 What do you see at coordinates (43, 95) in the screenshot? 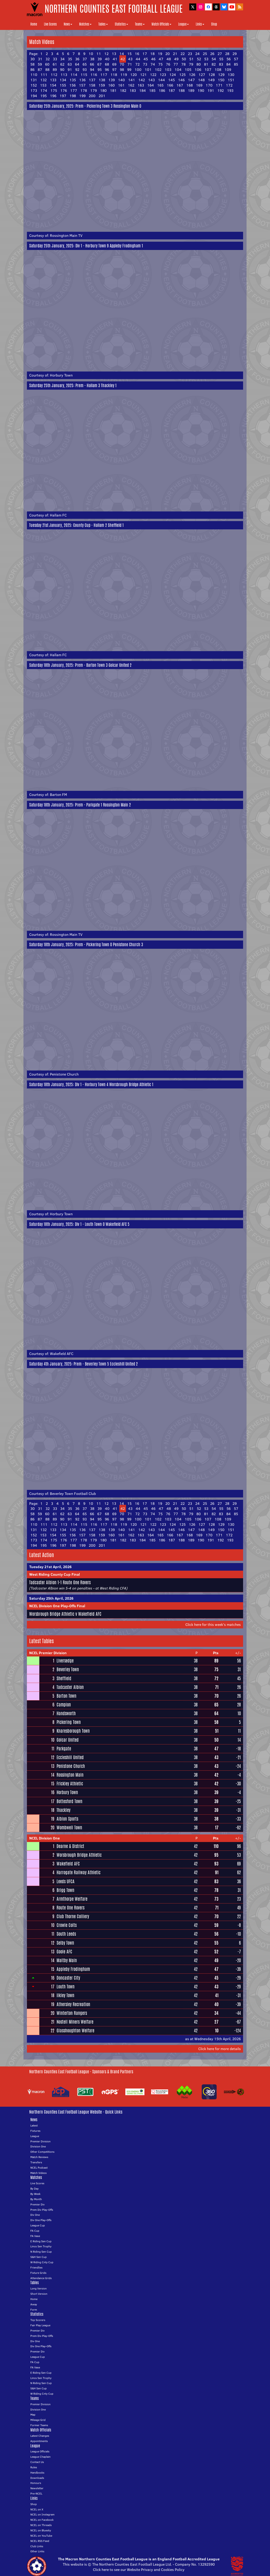
I see `195` at bounding box center [43, 95].